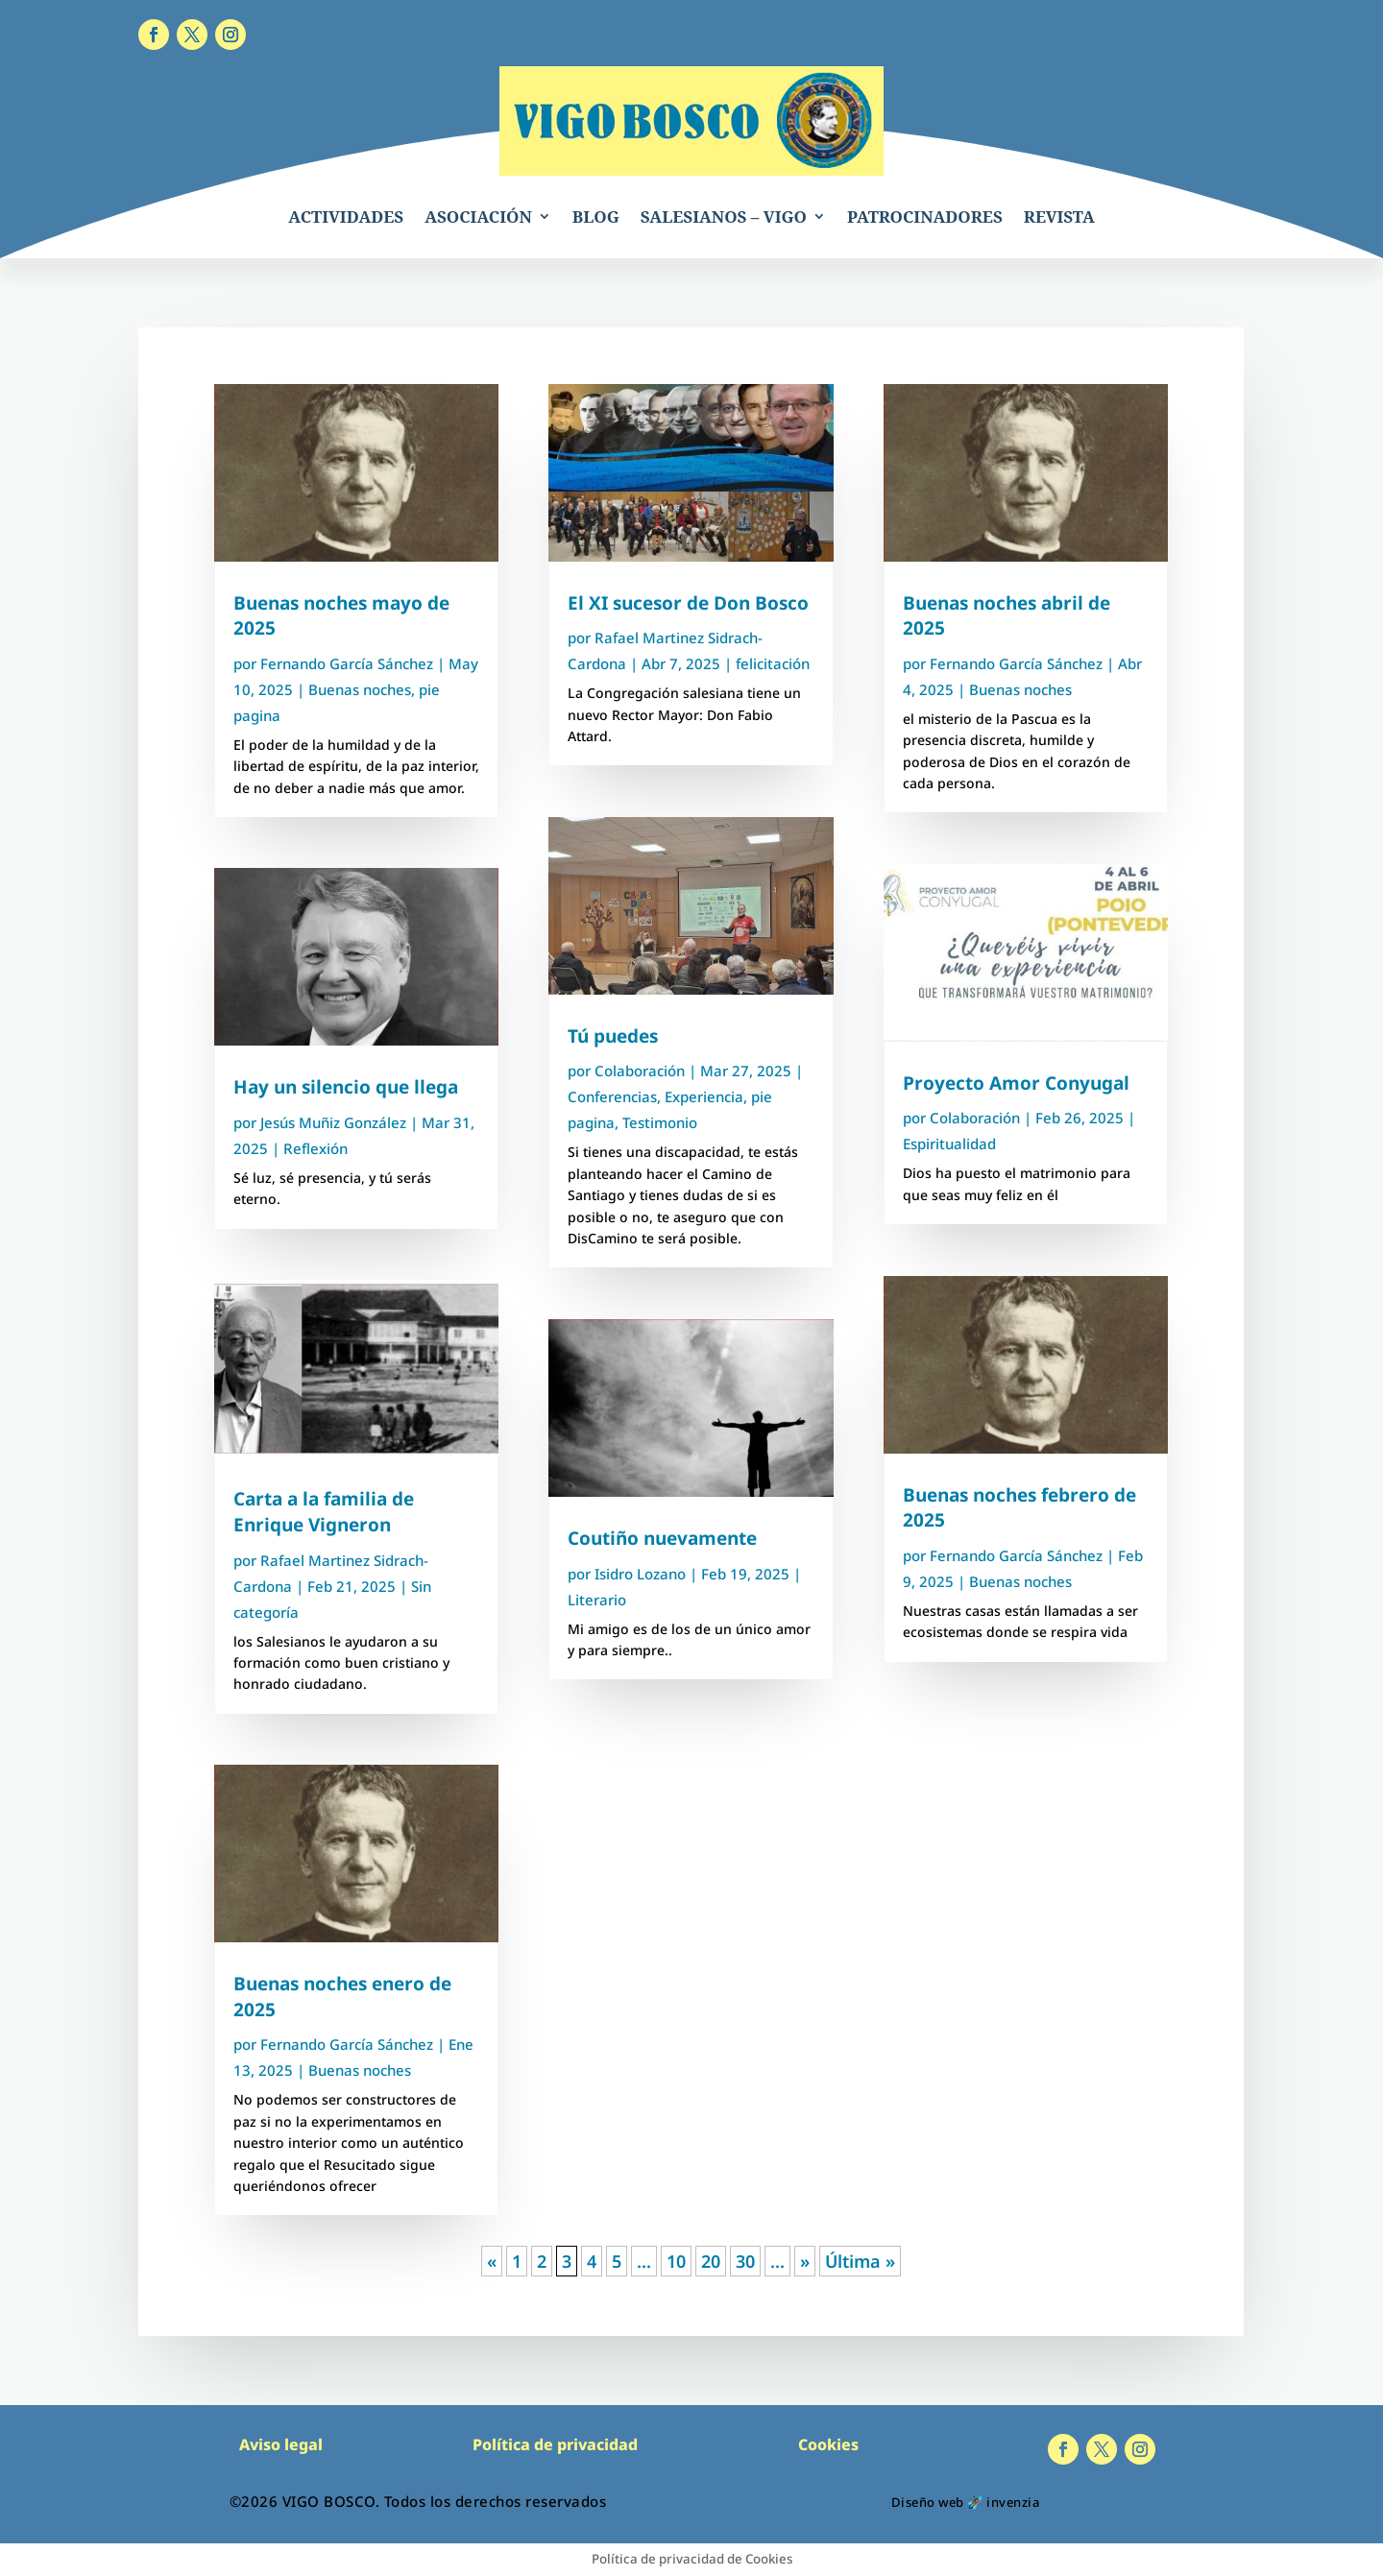  I want to click on ACTIVIDADES, so click(345, 216).